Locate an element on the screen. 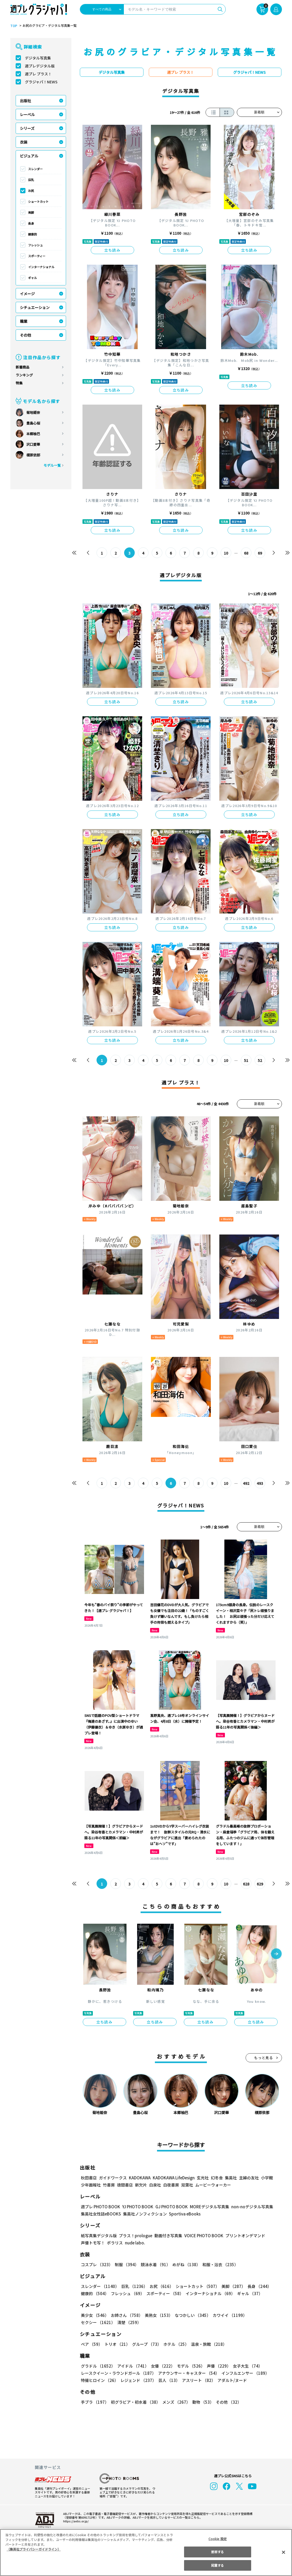 The width and height of the screenshot is (292, 2576). 週プレ プラス！ is located at coordinates (38, 73).